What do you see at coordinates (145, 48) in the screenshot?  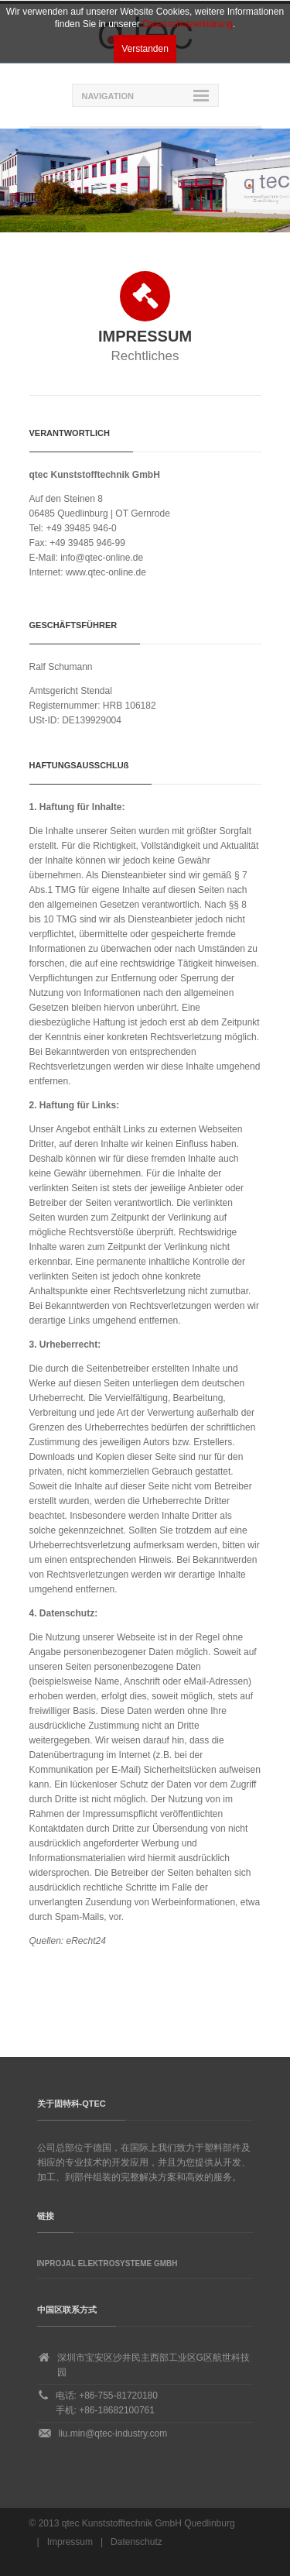 I see `Verstanden` at bounding box center [145, 48].